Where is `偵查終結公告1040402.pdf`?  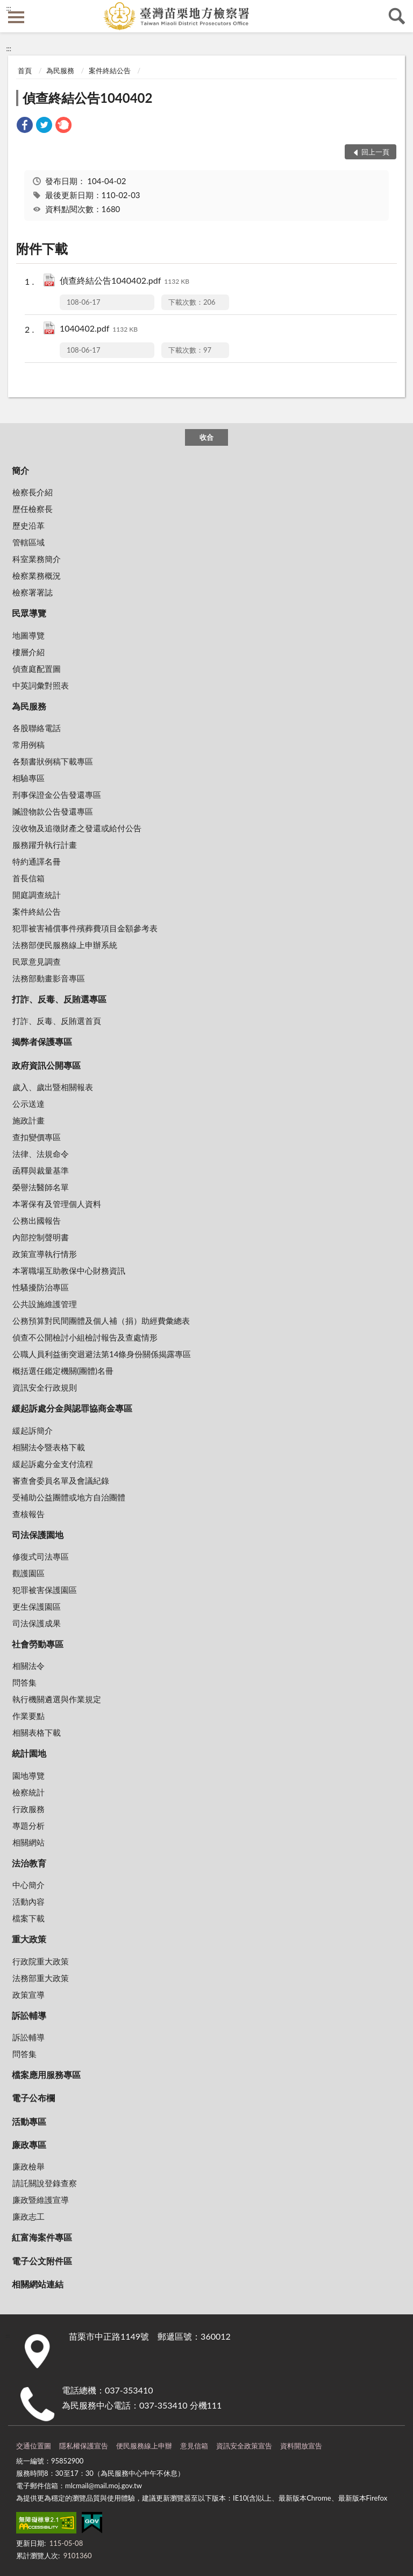
偵查終結公告1040402.pdf is located at coordinates (124, 281).